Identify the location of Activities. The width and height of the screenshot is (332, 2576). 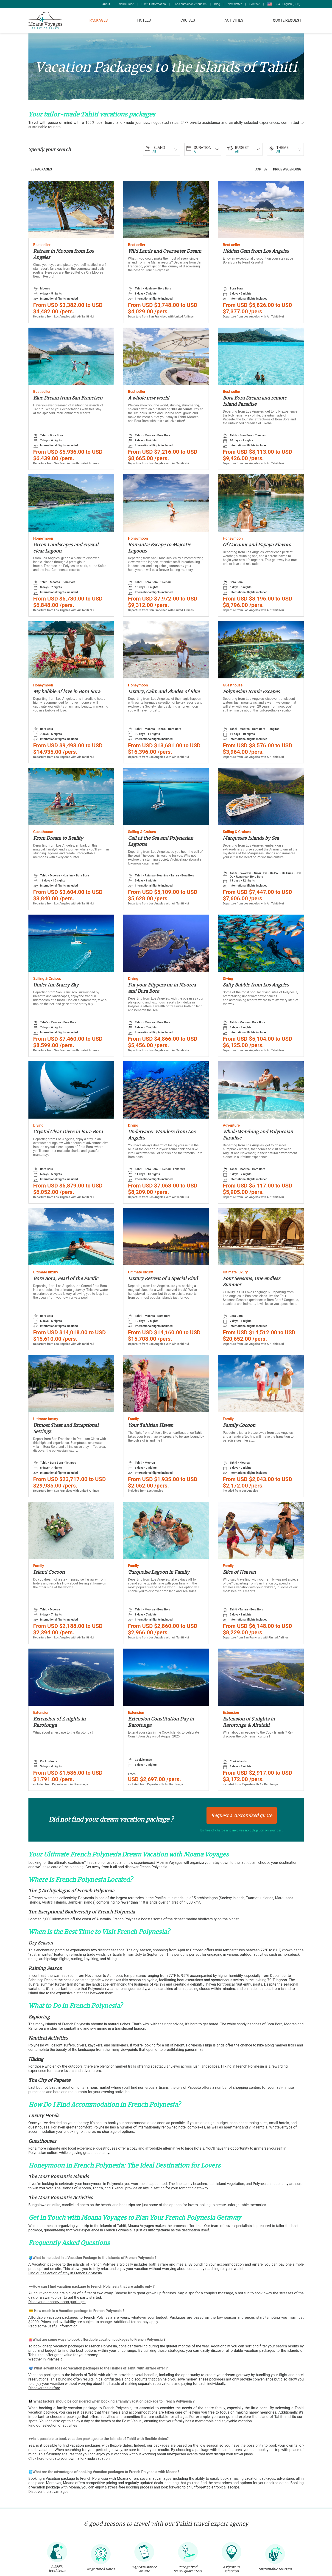
(234, 20).